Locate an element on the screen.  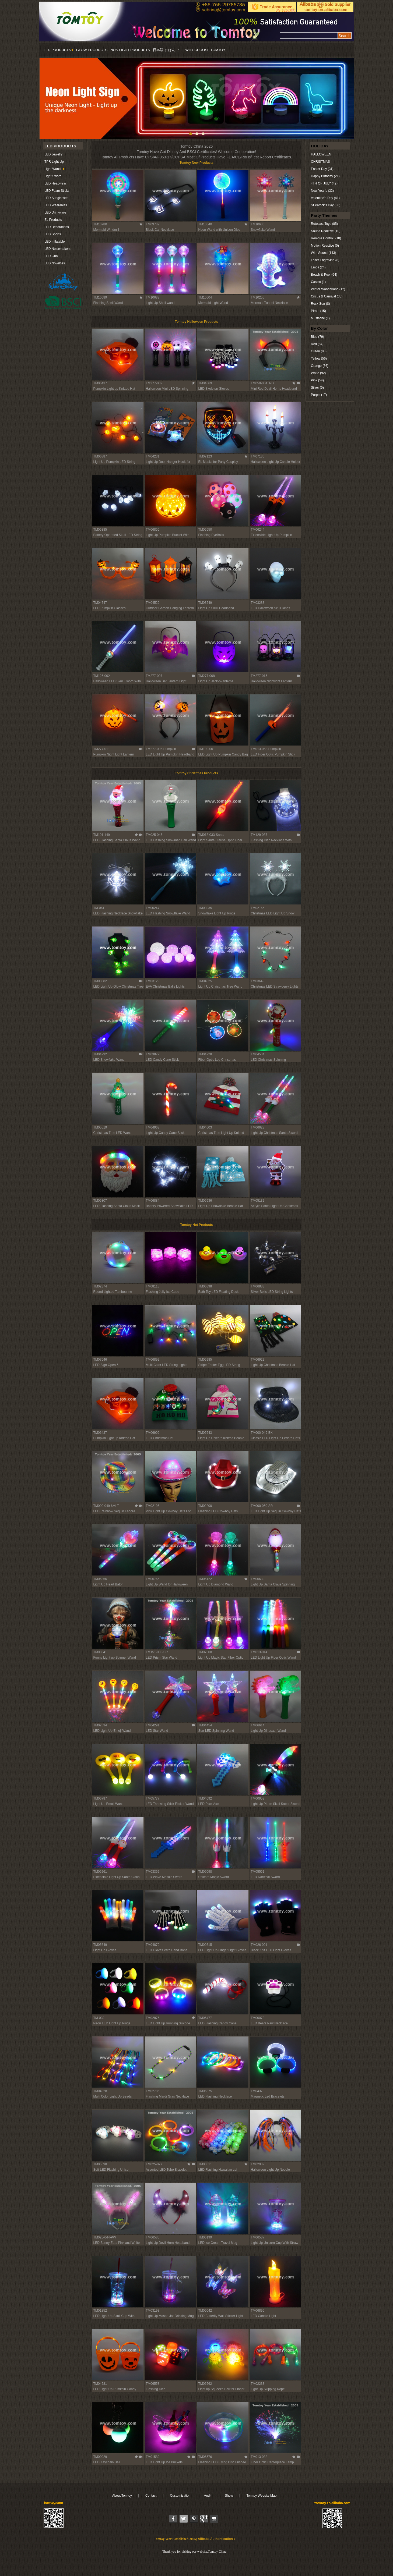
EL Products is located at coordinates (53, 220).